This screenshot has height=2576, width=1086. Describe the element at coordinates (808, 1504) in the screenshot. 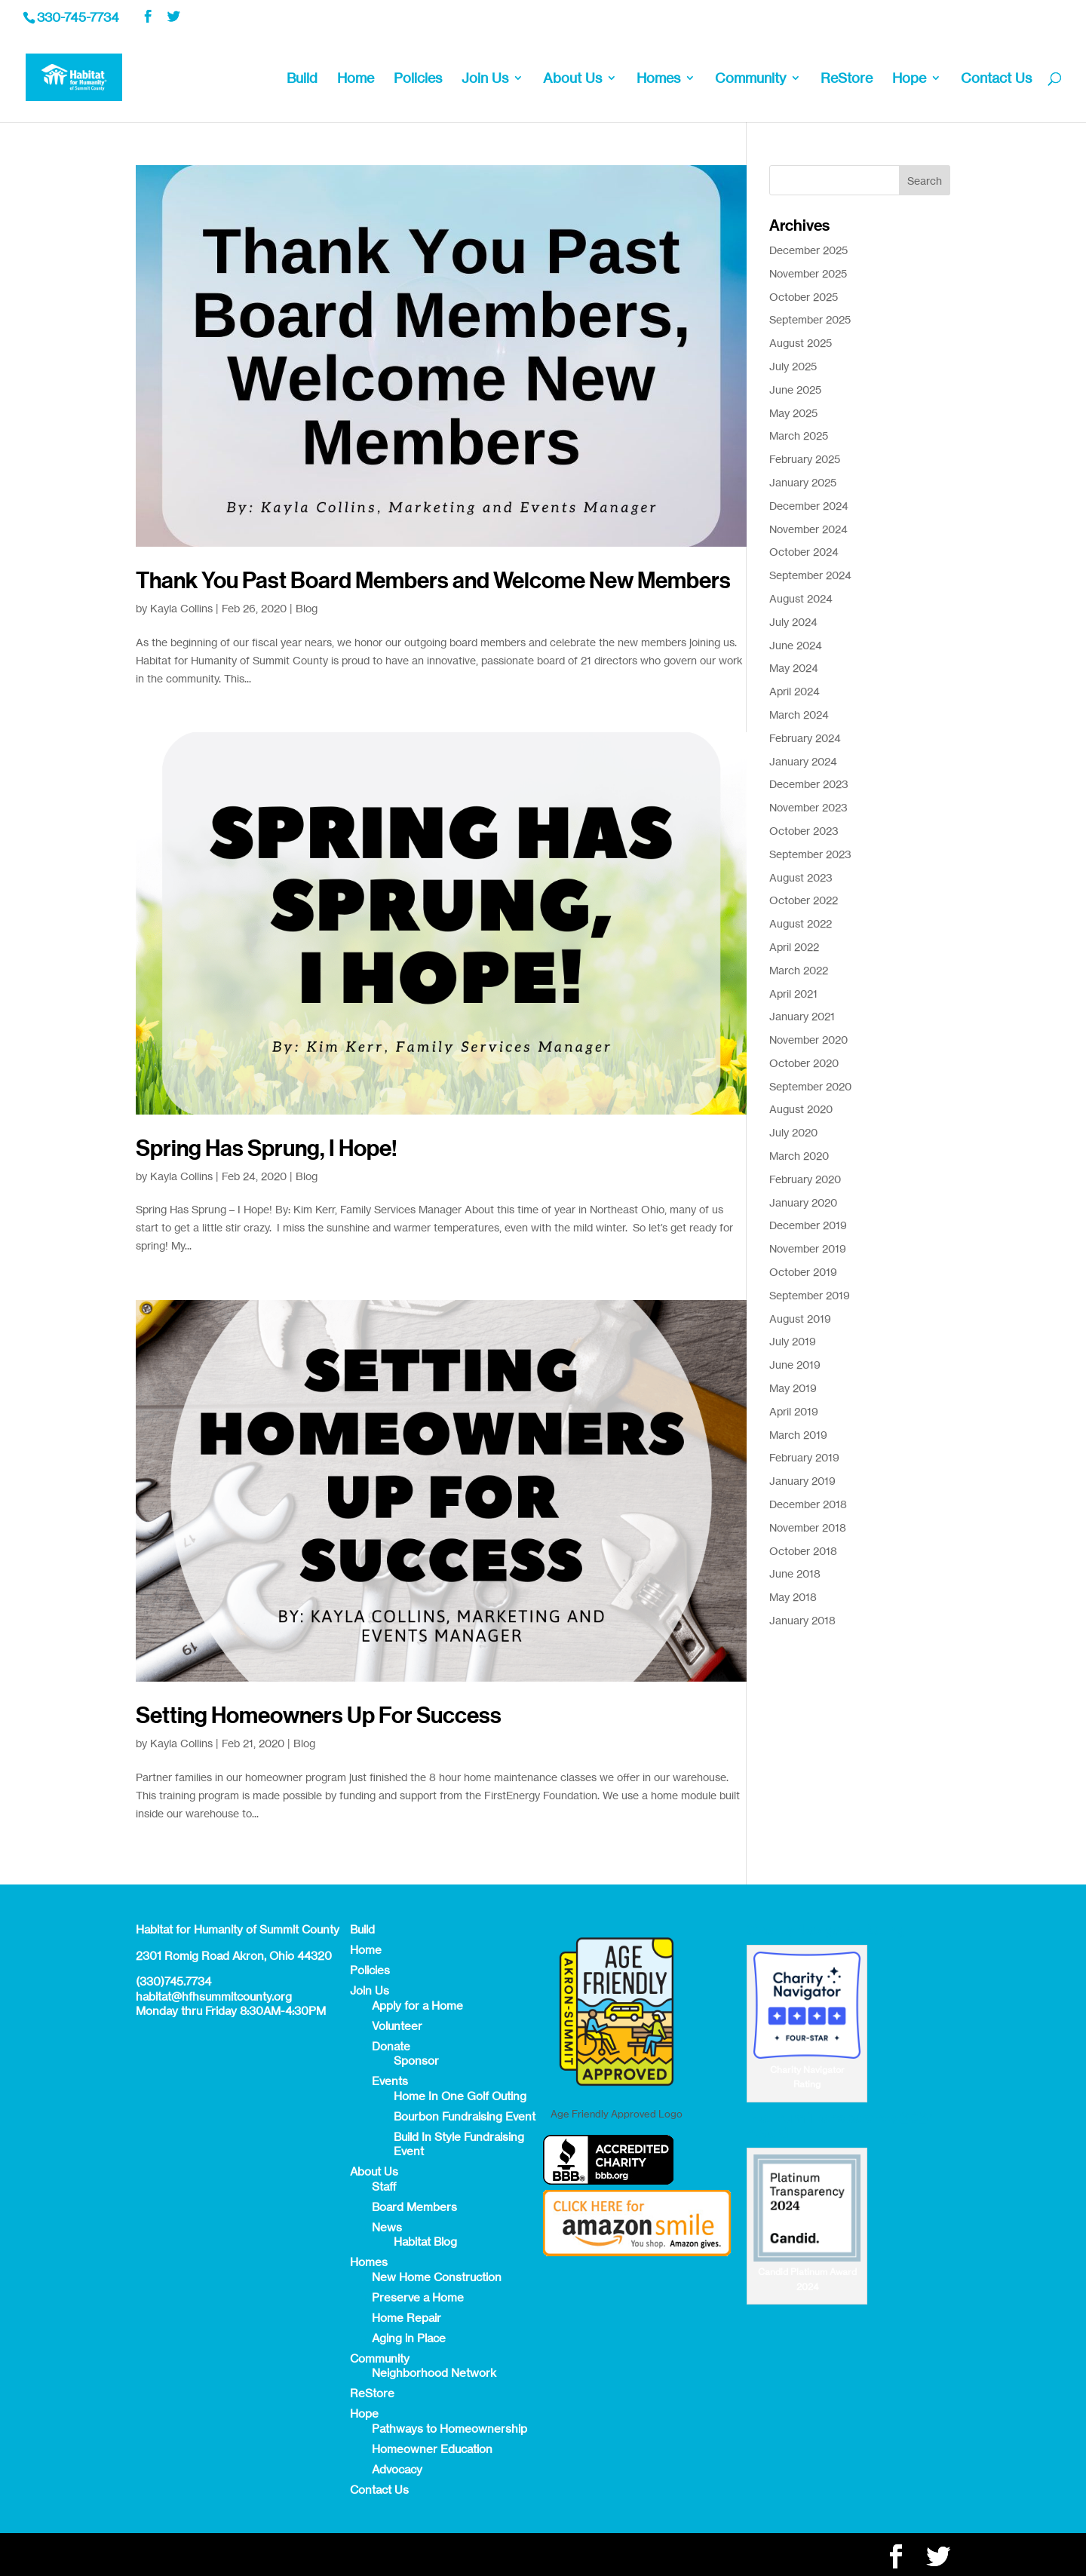

I see `December 2018` at that location.